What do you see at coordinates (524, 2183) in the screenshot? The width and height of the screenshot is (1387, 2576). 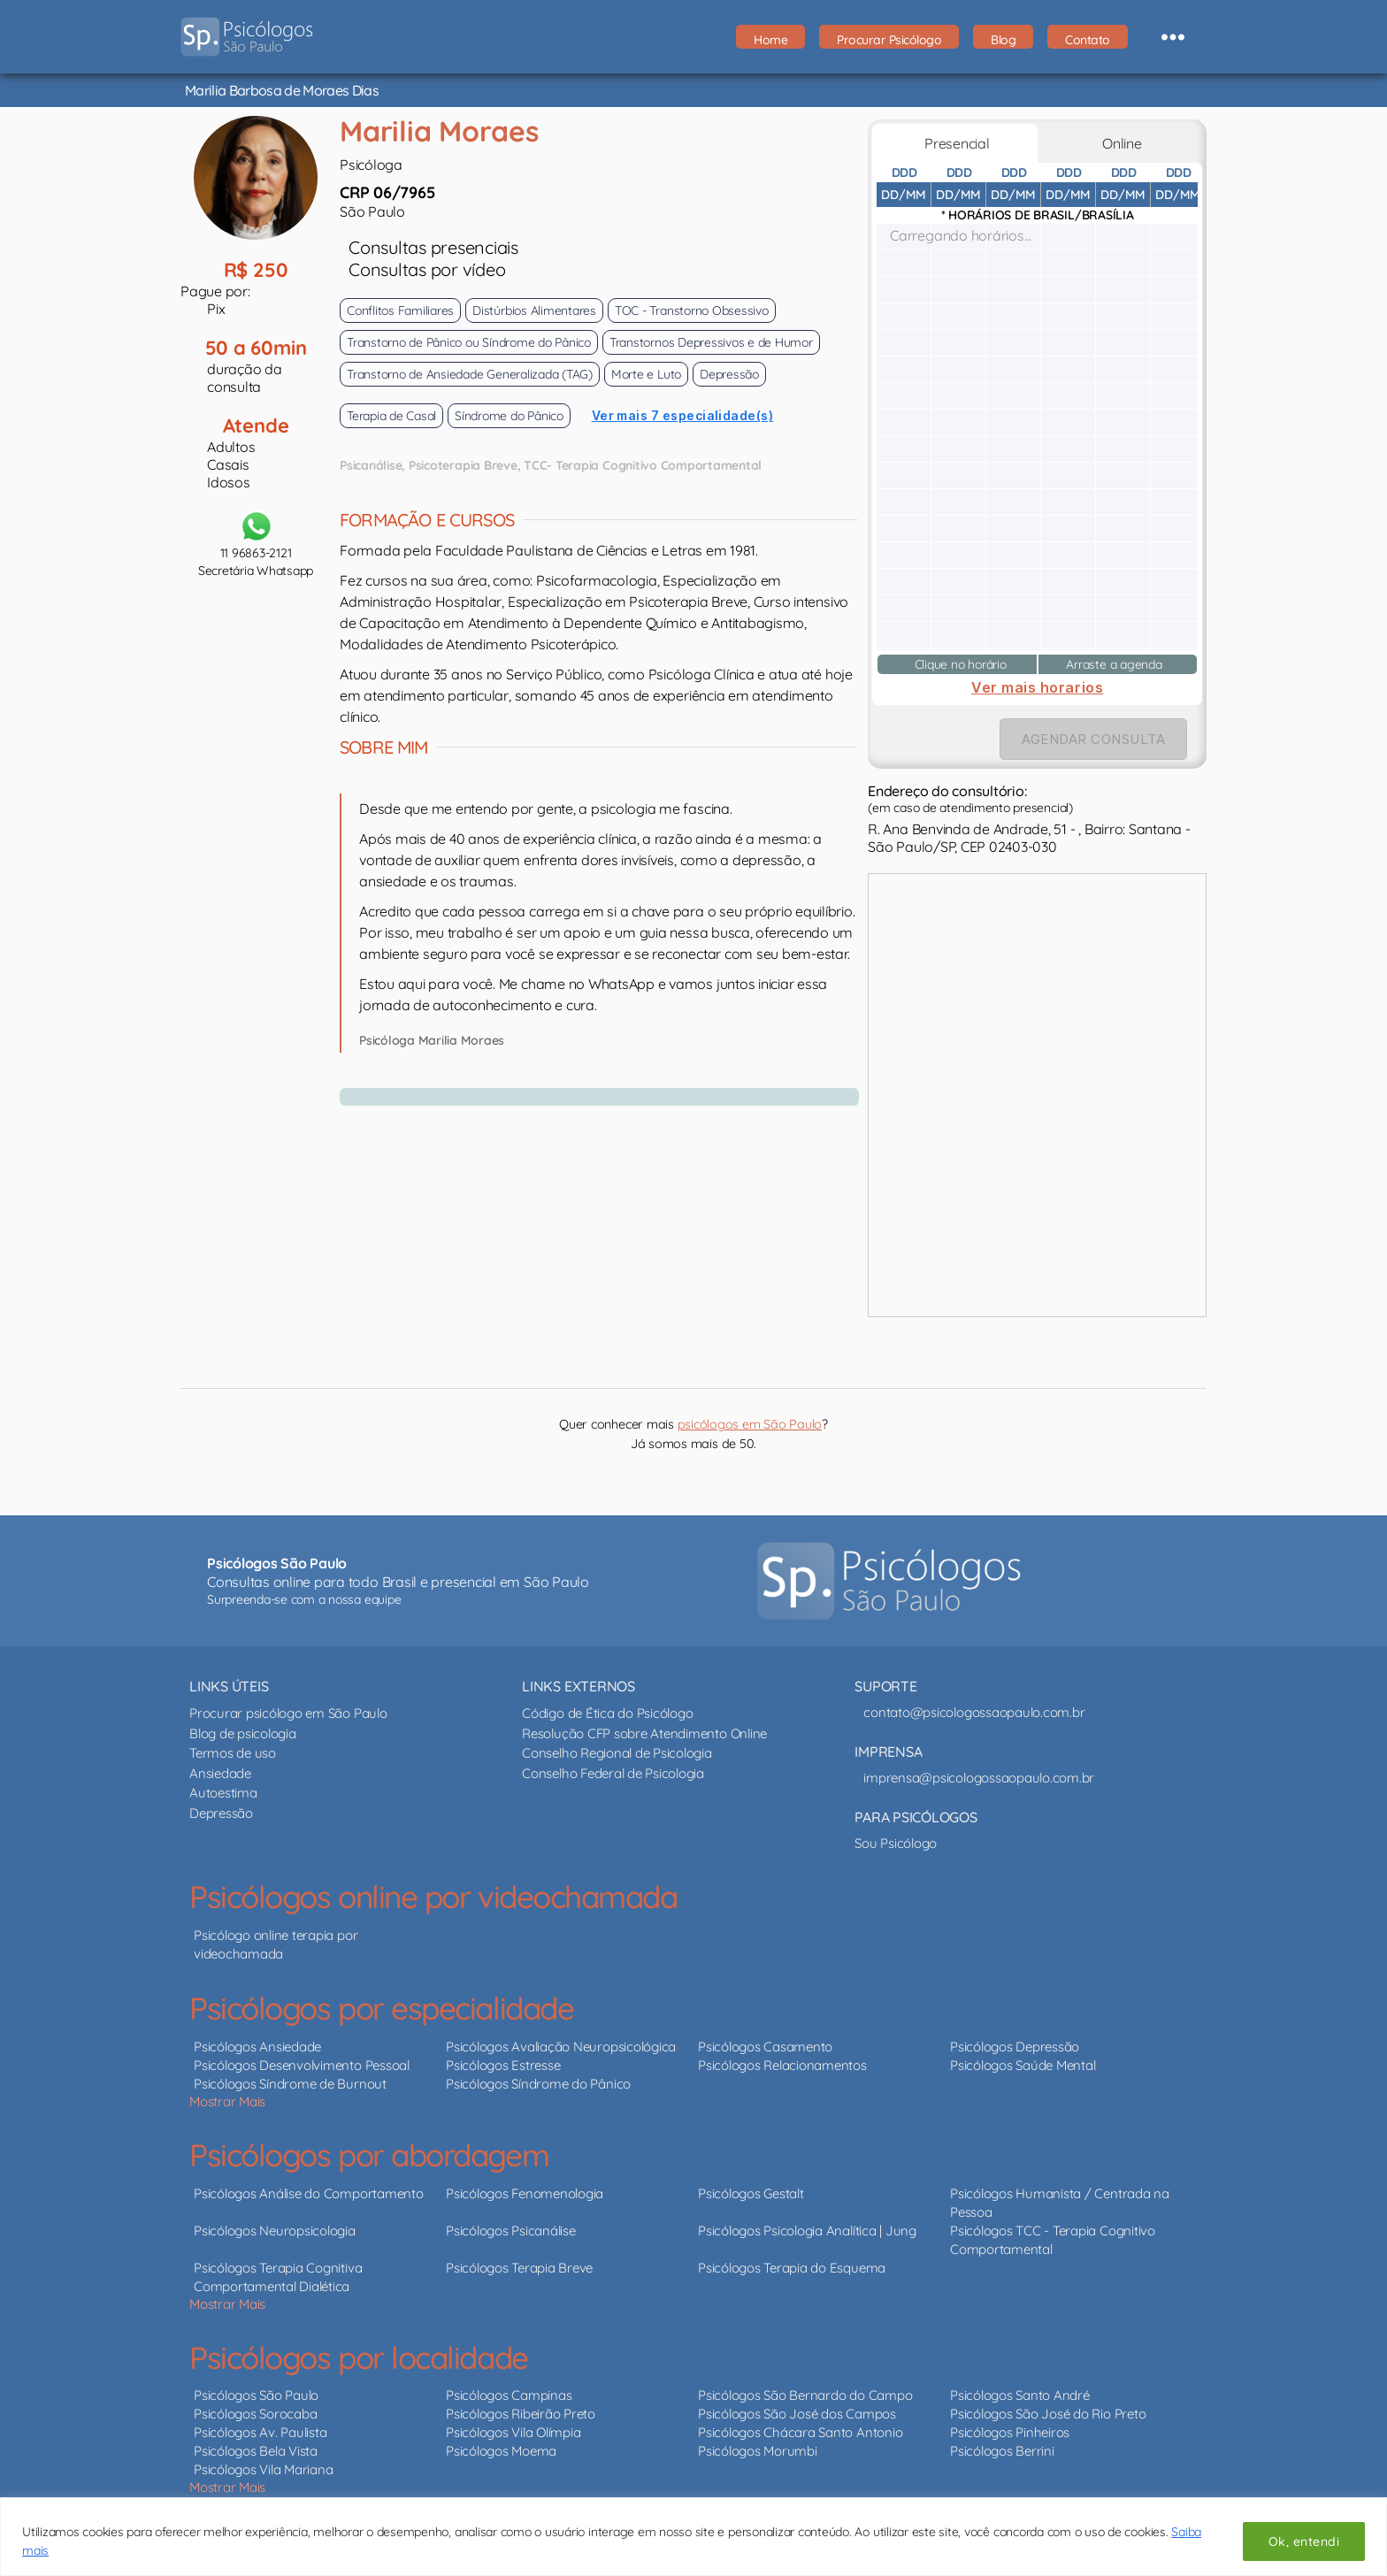 I see `Psicólogos Fenomenologia` at bounding box center [524, 2183].